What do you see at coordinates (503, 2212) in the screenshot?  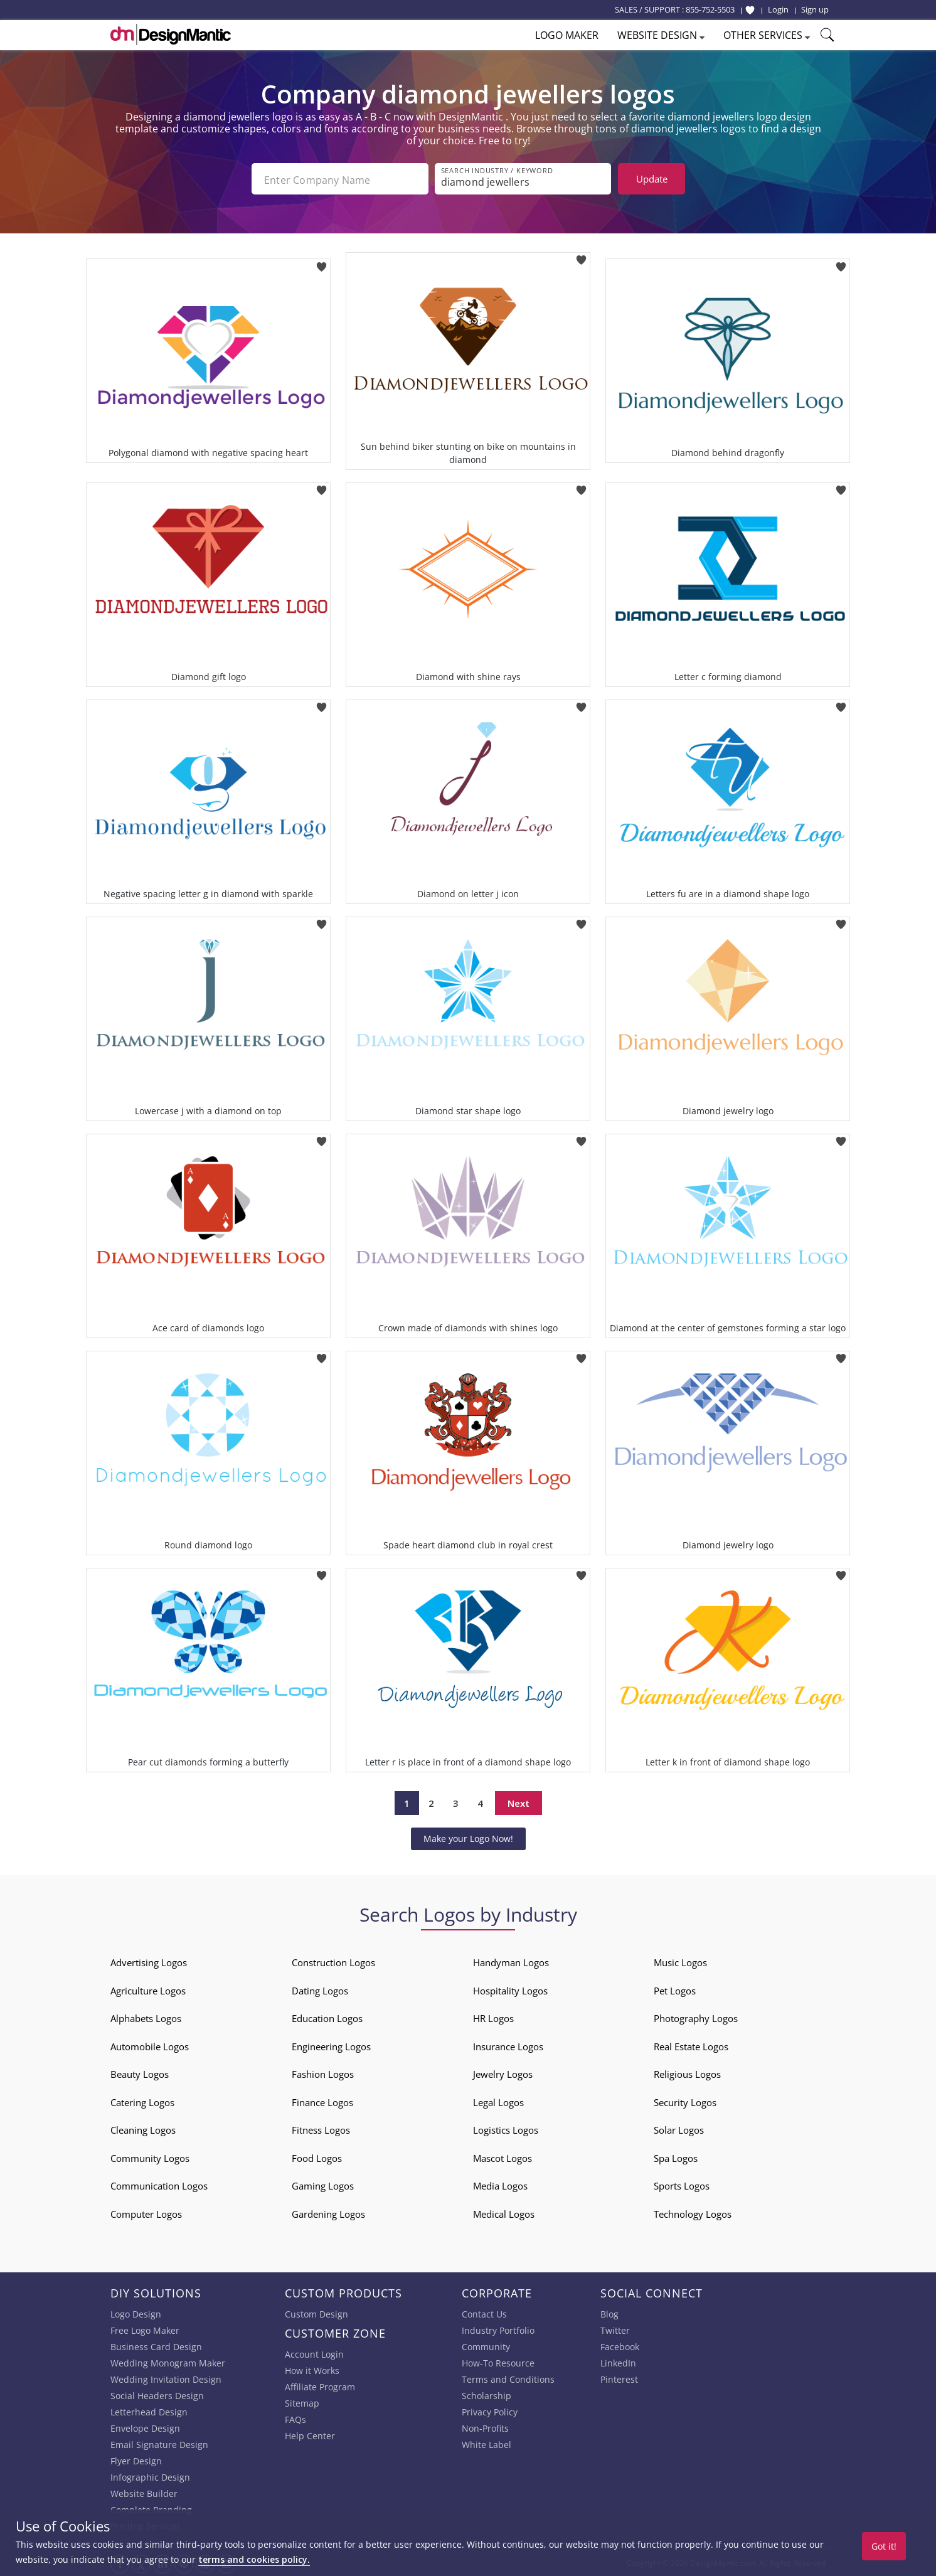 I see `Medical Logos` at bounding box center [503, 2212].